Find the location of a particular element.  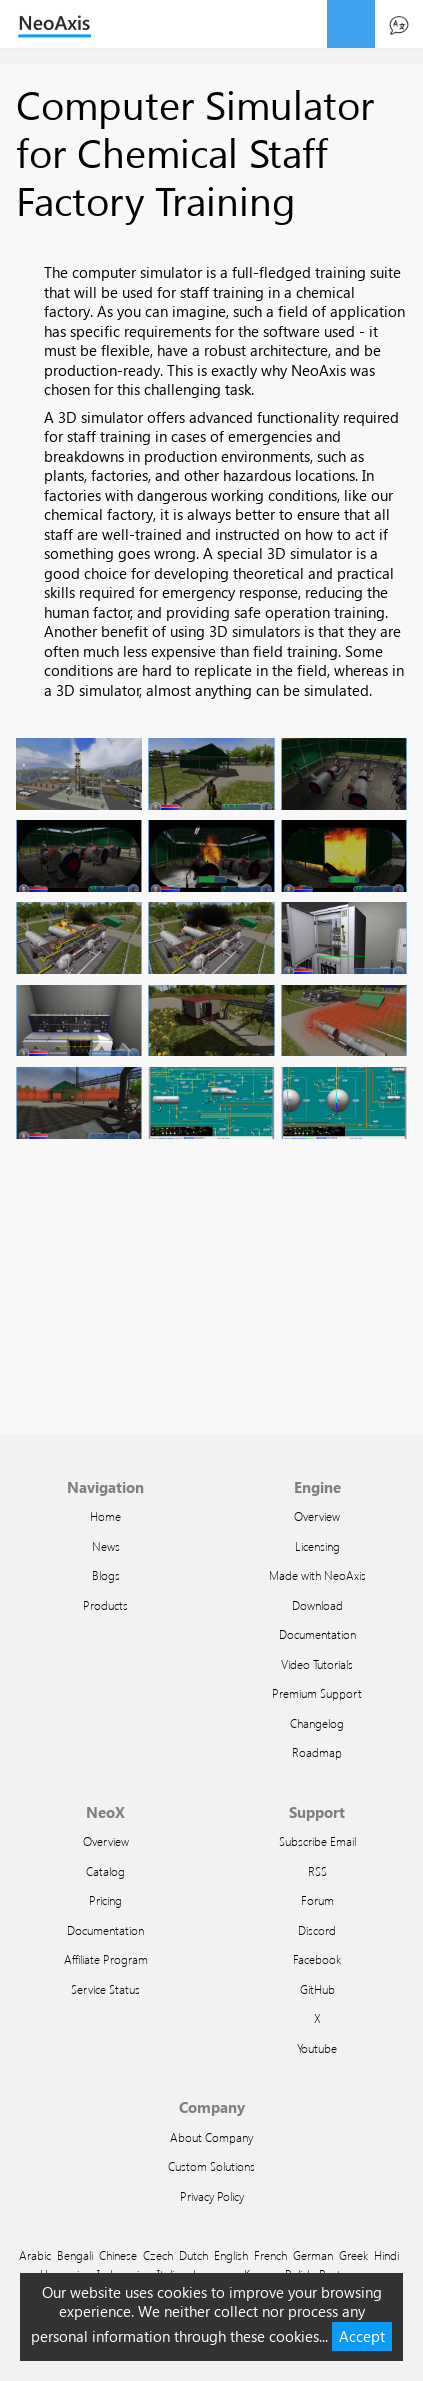

Catalog is located at coordinates (105, 1871).